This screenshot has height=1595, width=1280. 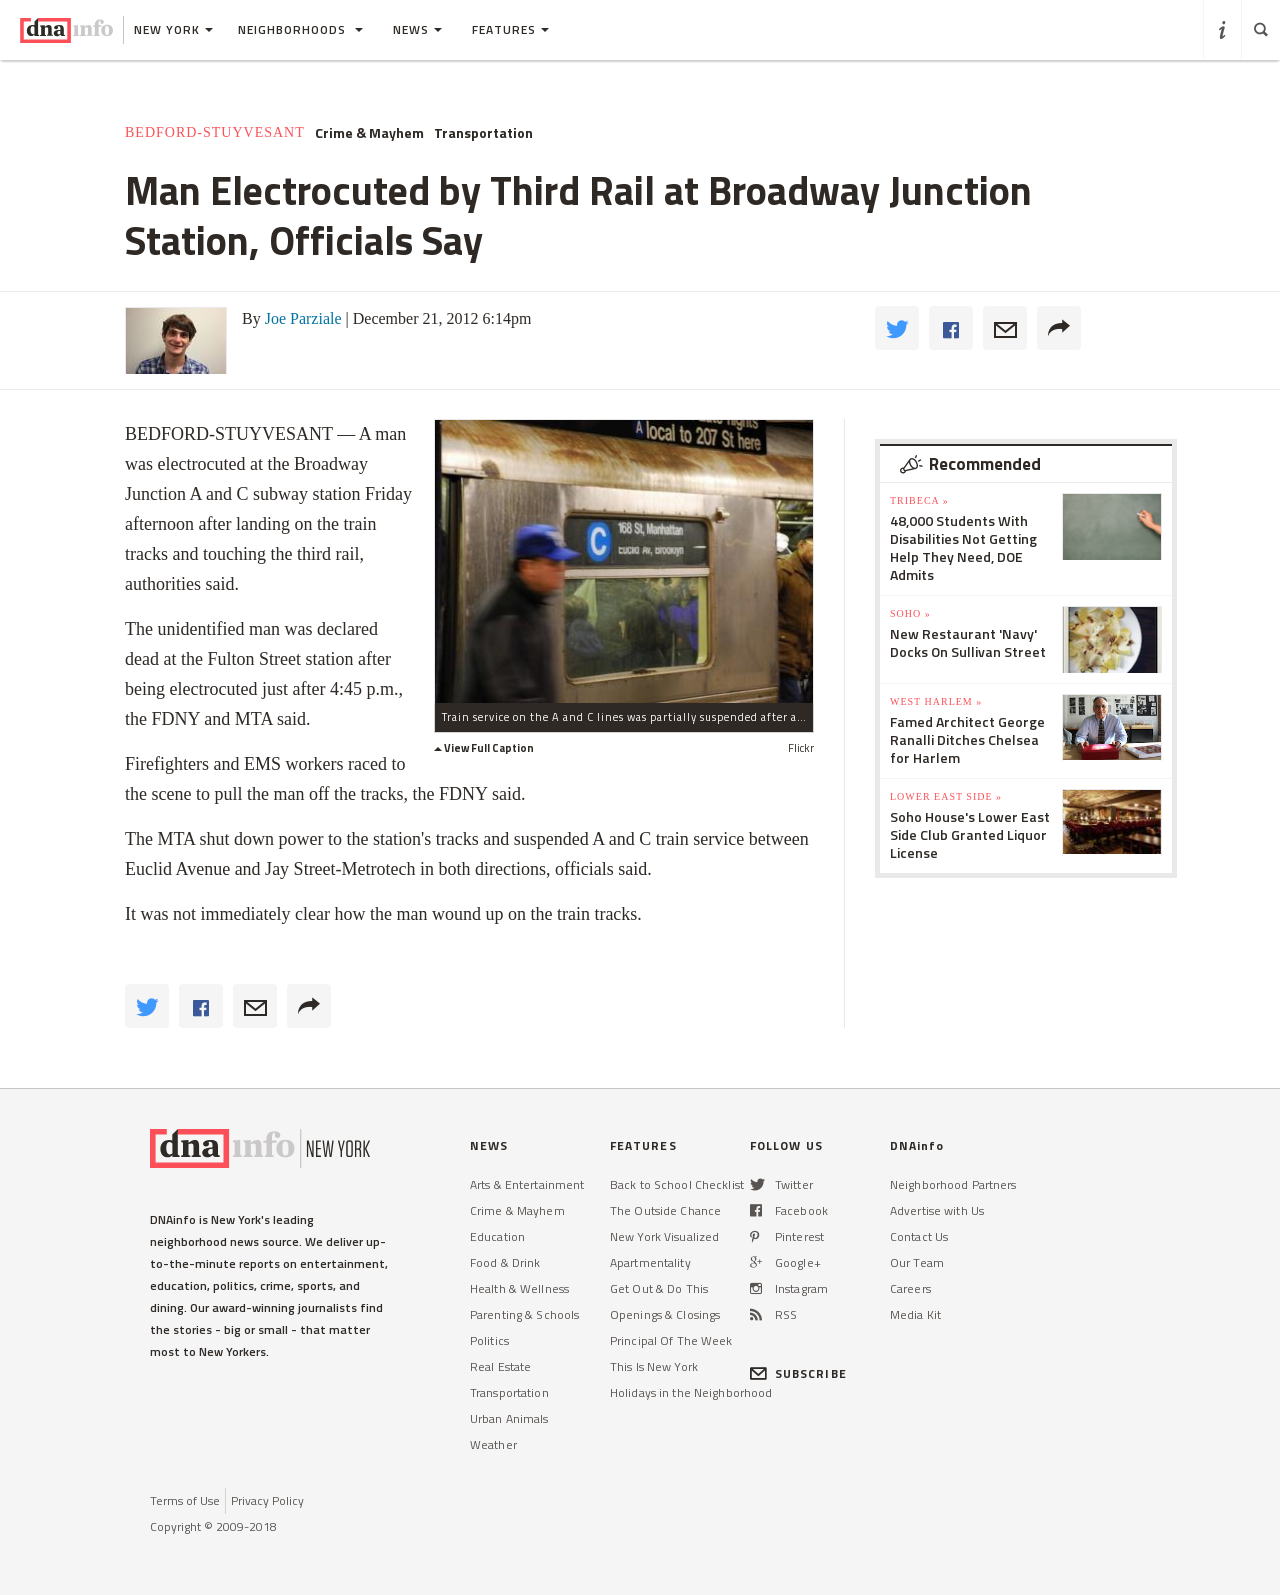 What do you see at coordinates (664, 1236) in the screenshot?
I see `New York Visualized` at bounding box center [664, 1236].